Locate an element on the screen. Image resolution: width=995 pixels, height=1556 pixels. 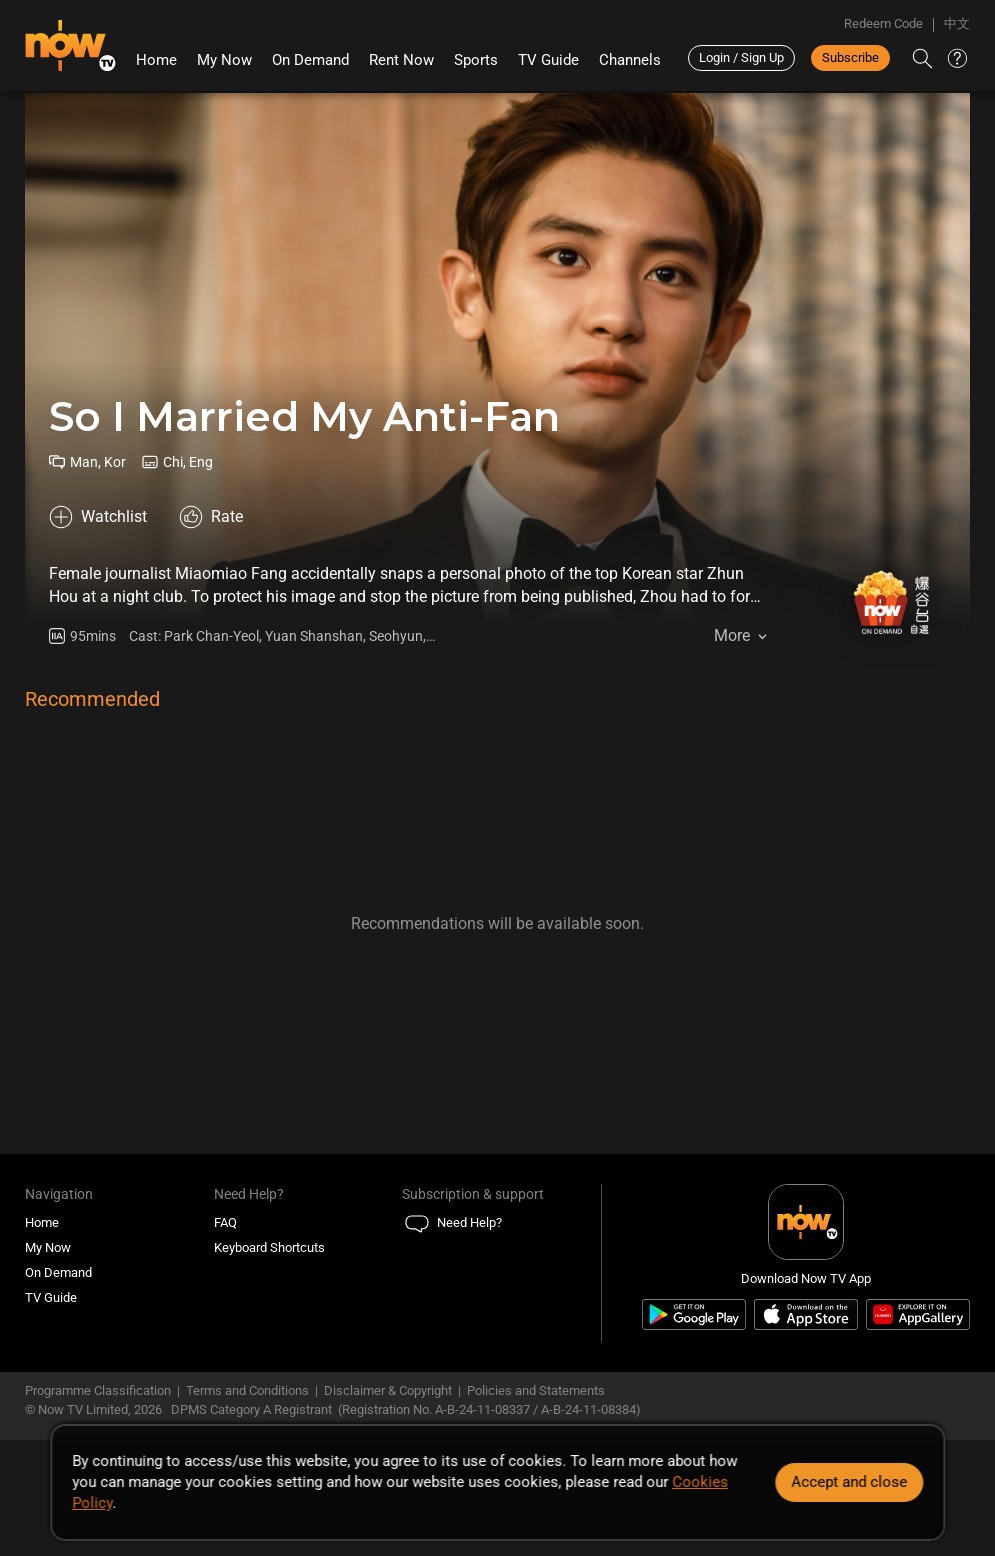
My Now is located at coordinates (224, 60).